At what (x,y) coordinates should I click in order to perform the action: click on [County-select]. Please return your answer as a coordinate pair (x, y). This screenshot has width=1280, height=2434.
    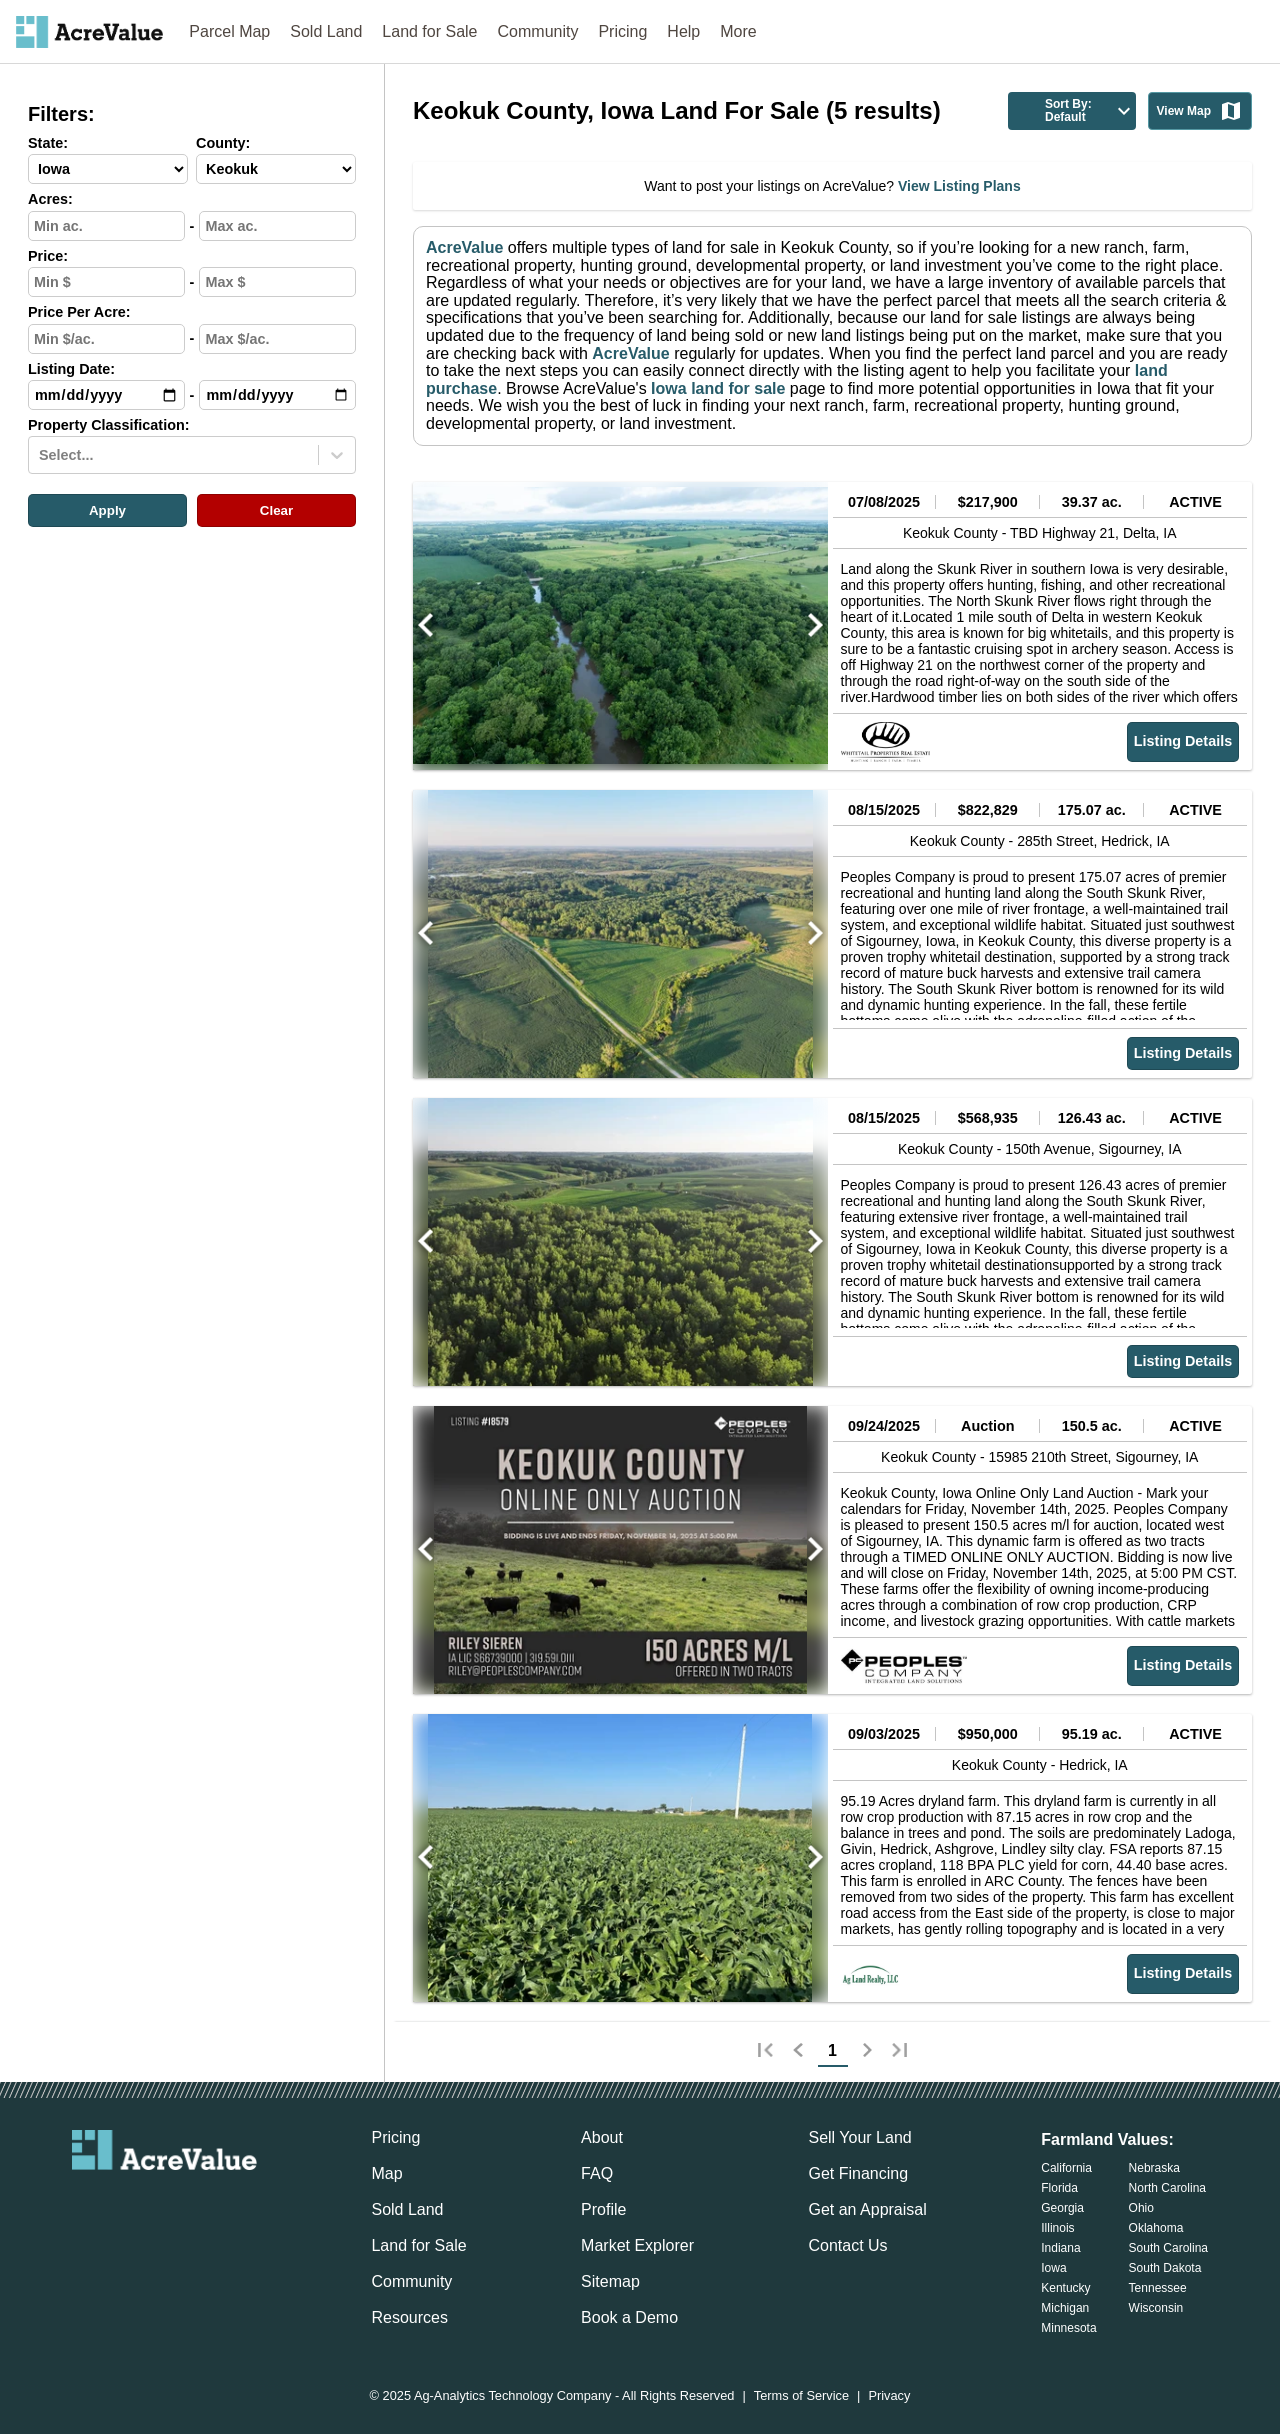
    Looking at the image, I should click on (276, 169).